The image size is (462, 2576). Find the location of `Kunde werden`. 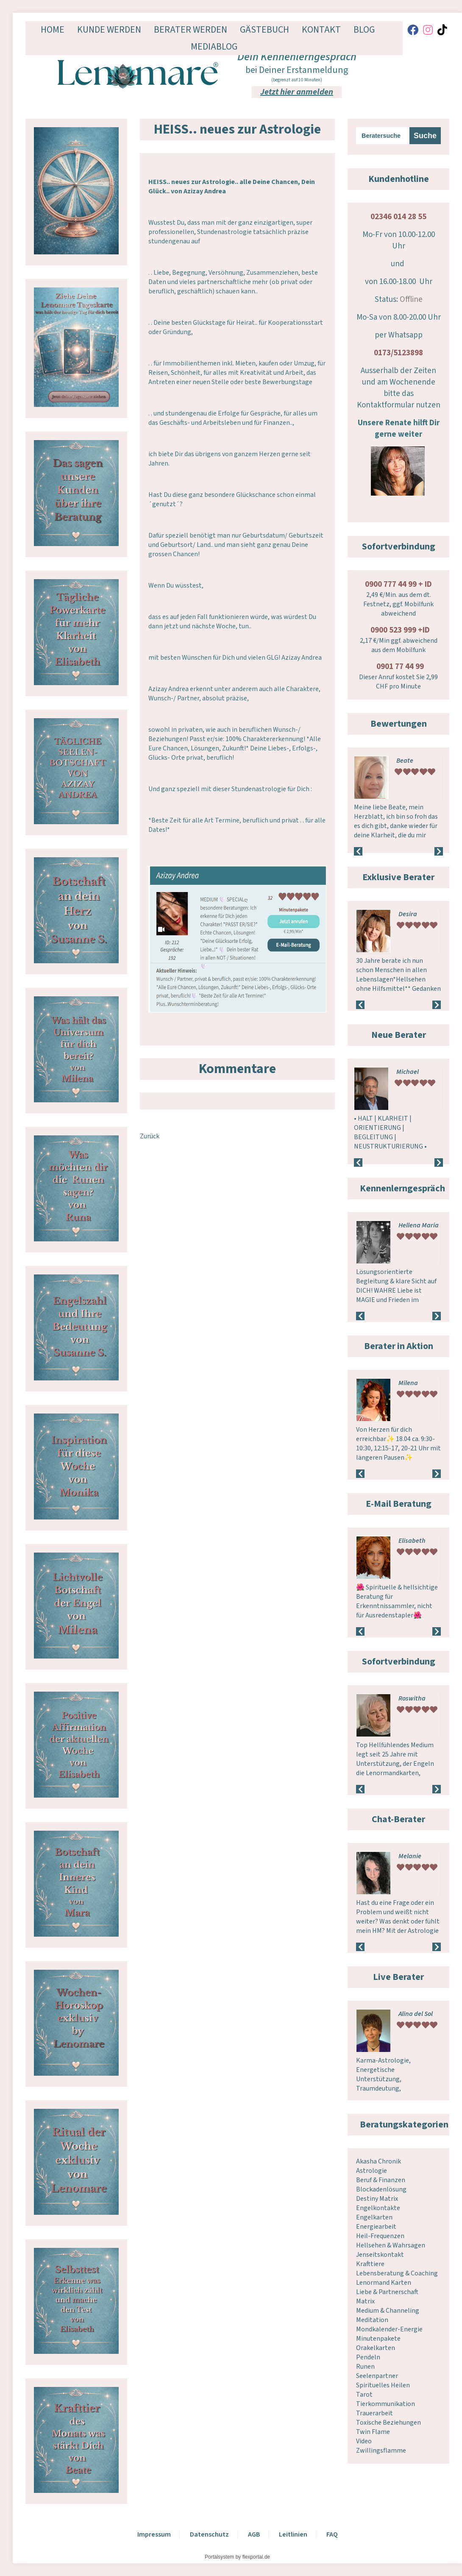

Kunde werden is located at coordinates (109, 29).